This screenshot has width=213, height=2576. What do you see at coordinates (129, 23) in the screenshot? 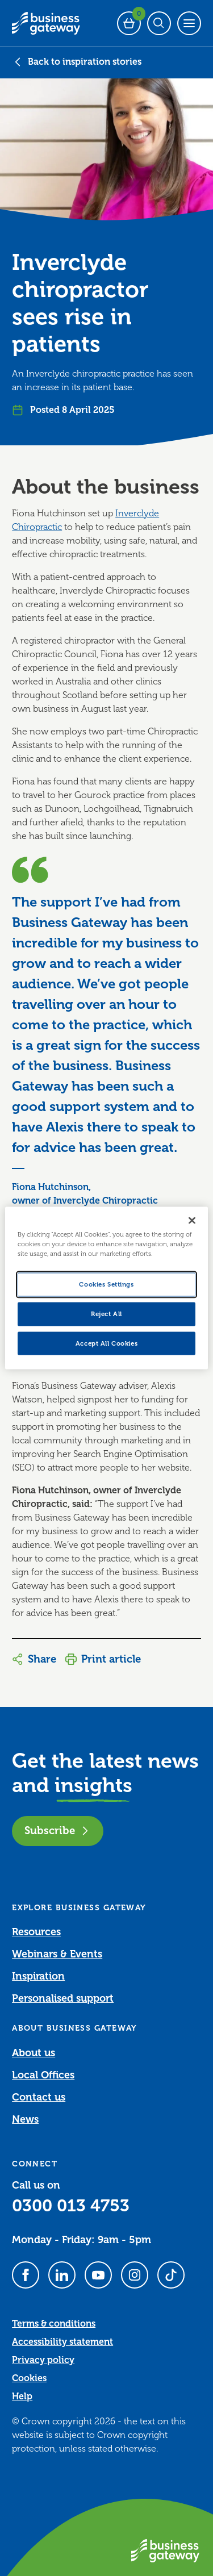
I see `[Events Basket - 0 bookings]` at bounding box center [129, 23].